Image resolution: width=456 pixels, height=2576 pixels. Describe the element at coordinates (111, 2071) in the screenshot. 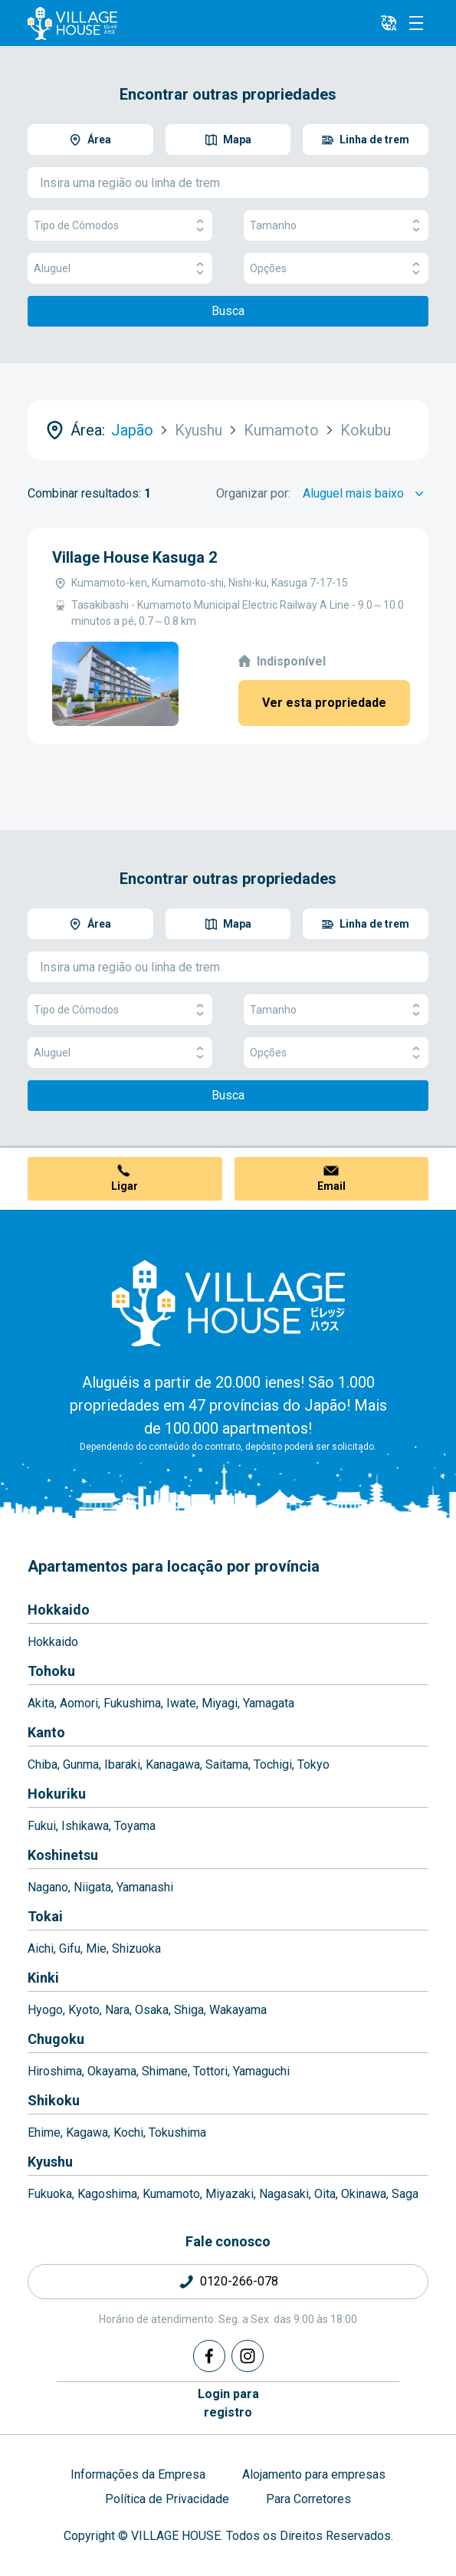

I see `Okayama` at that location.